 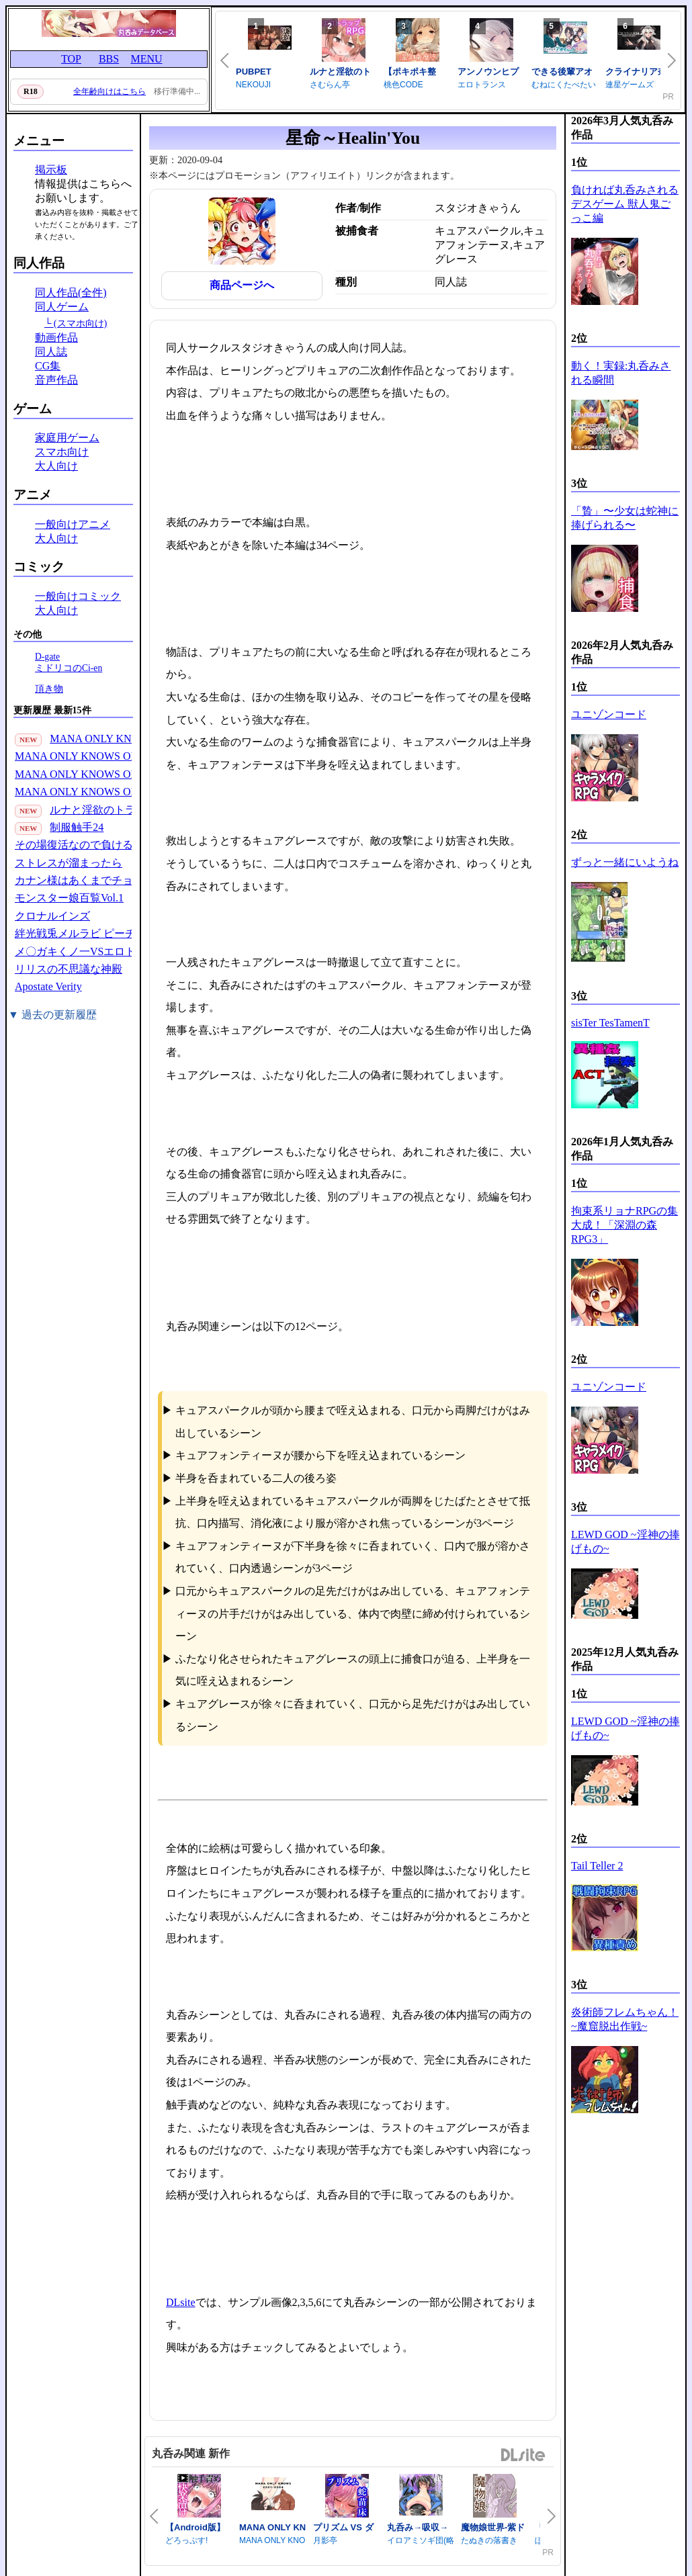 What do you see at coordinates (625, 1541) in the screenshot?
I see `LEWD GOD ~淫神の捧げもの~` at bounding box center [625, 1541].